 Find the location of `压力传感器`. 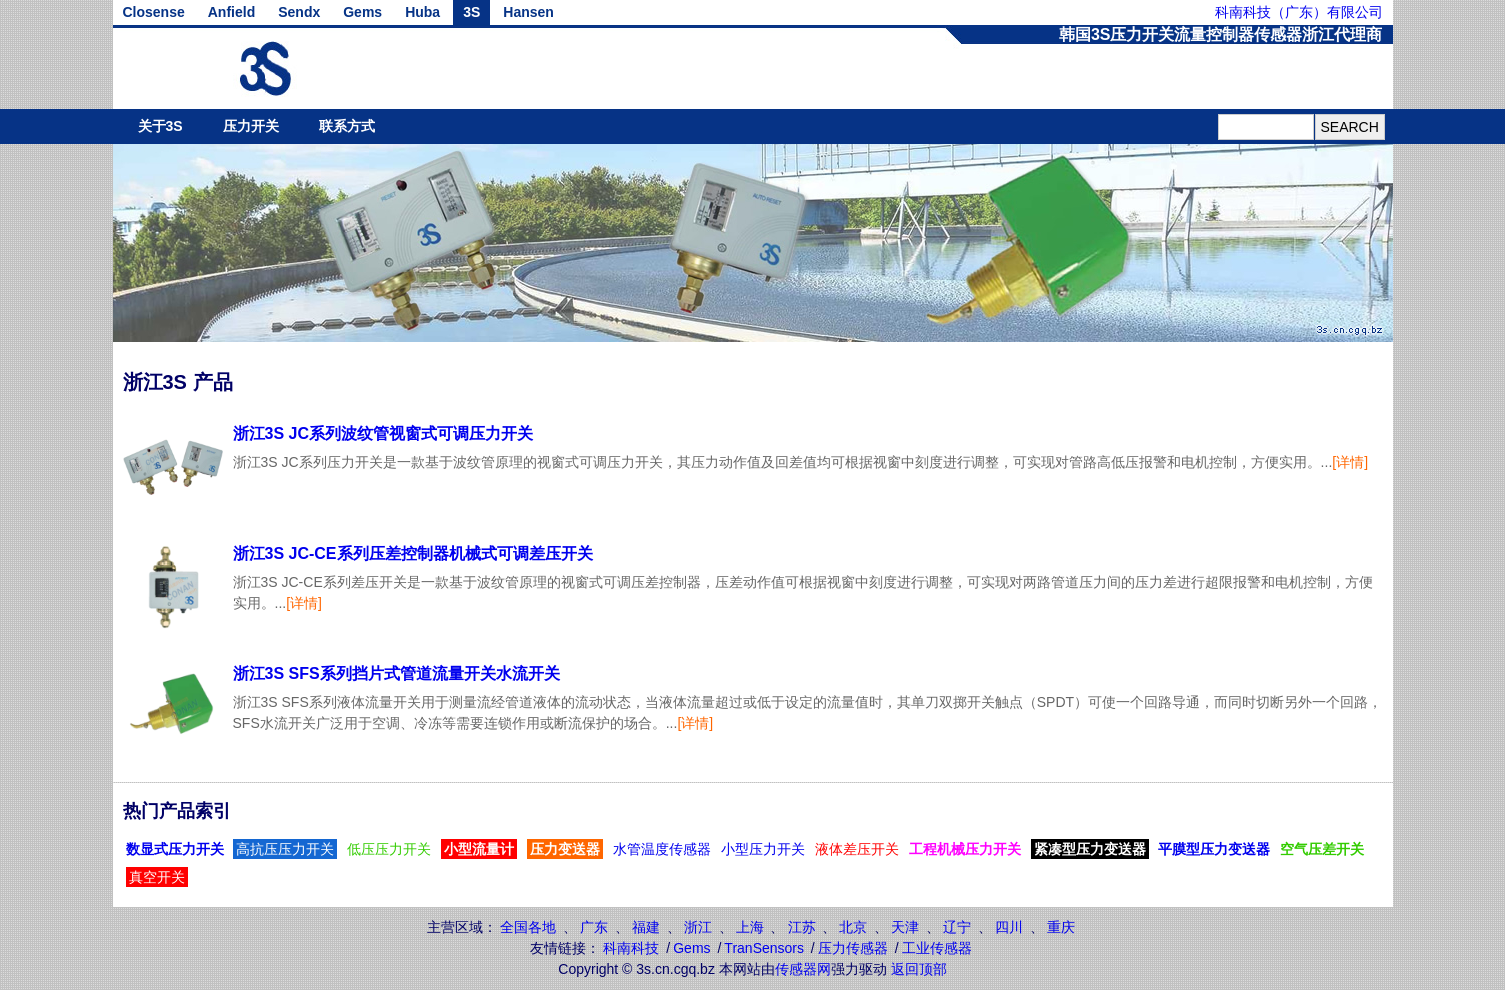

压力传感器 is located at coordinates (853, 948).